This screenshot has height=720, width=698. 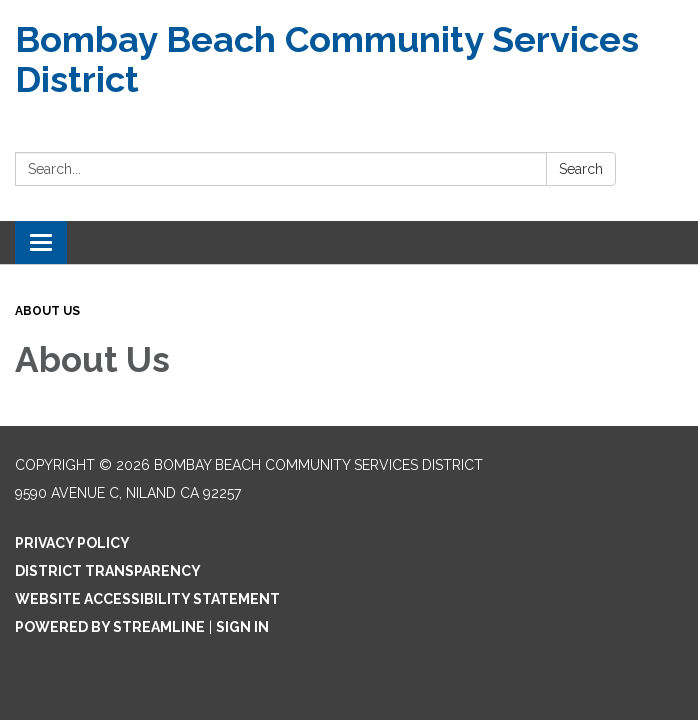 What do you see at coordinates (242, 627) in the screenshot?
I see `Sign in` at bounding box center [242, 627].